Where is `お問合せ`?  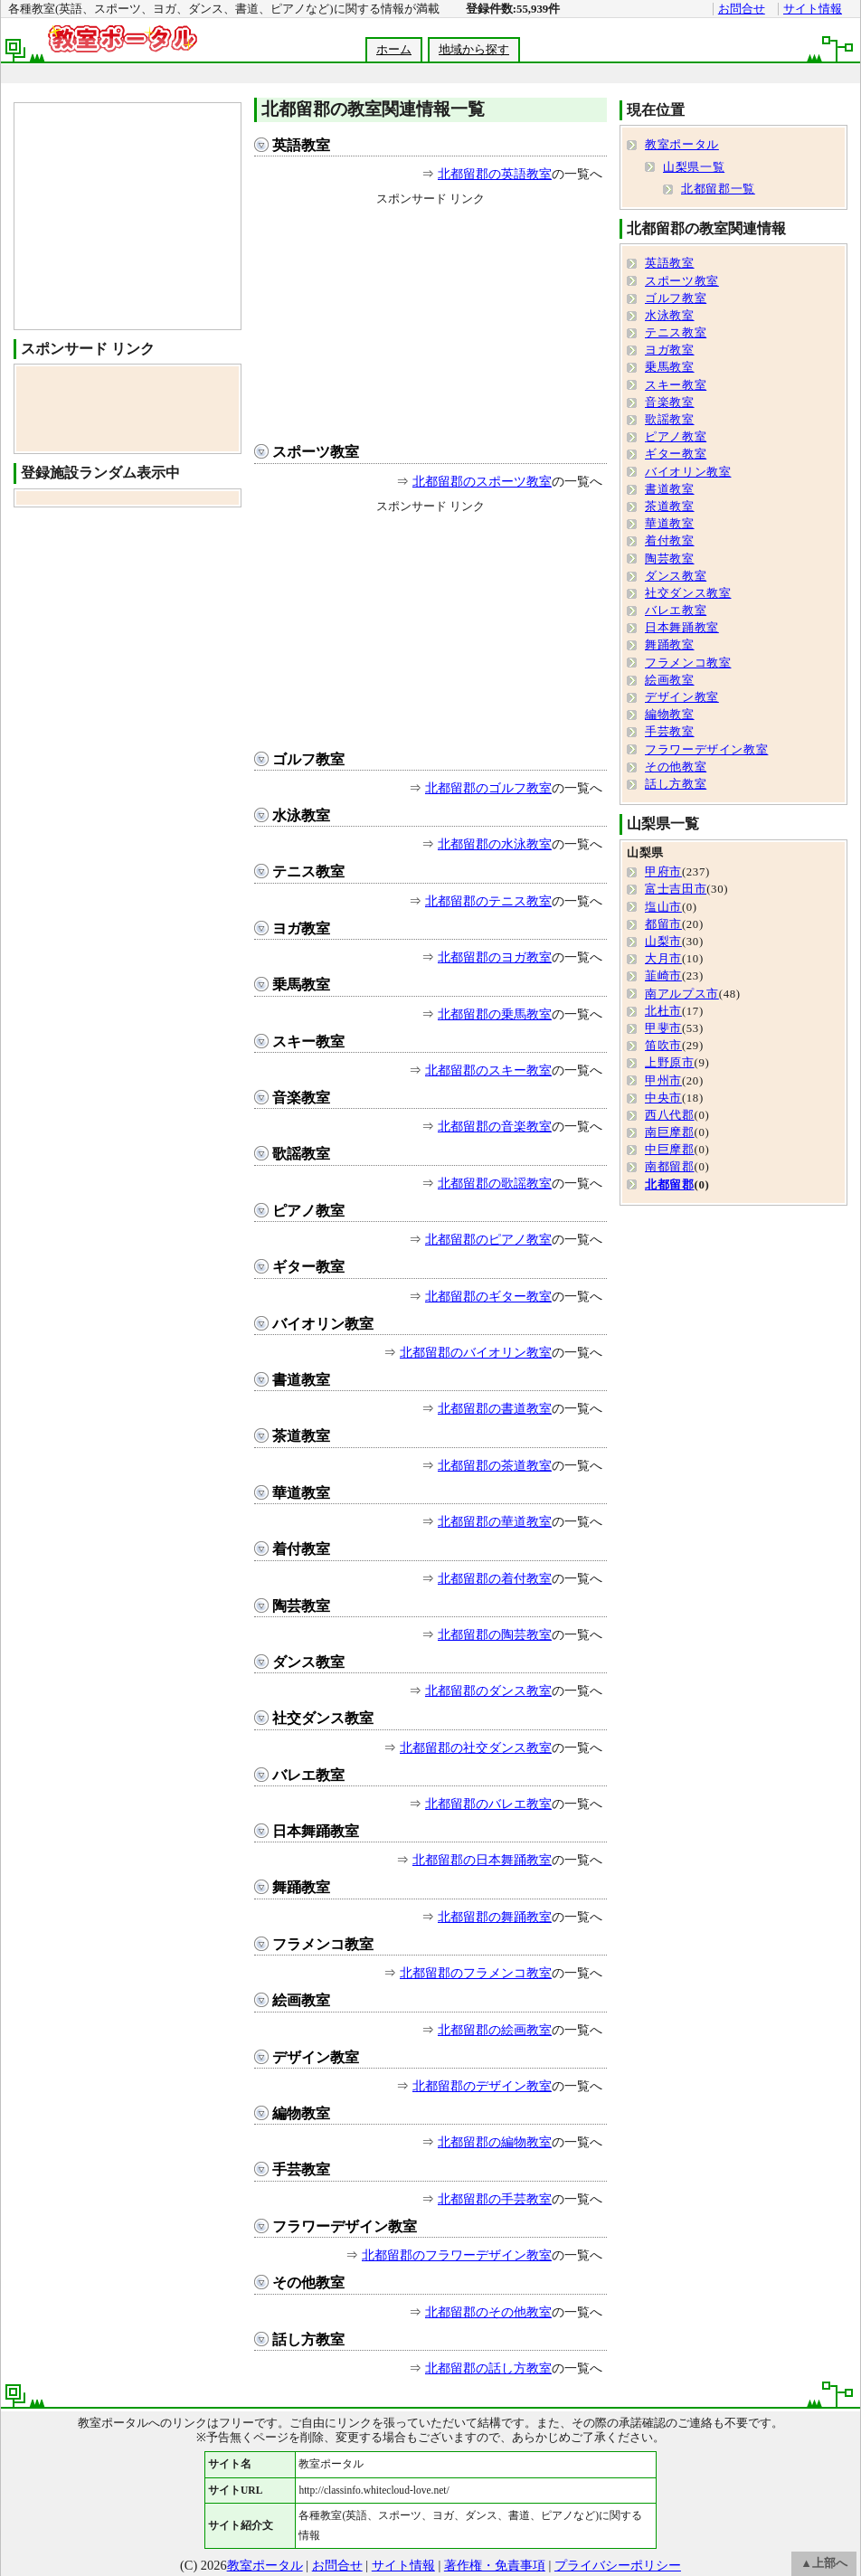 お問合せ is located at coordinates (741, 9).